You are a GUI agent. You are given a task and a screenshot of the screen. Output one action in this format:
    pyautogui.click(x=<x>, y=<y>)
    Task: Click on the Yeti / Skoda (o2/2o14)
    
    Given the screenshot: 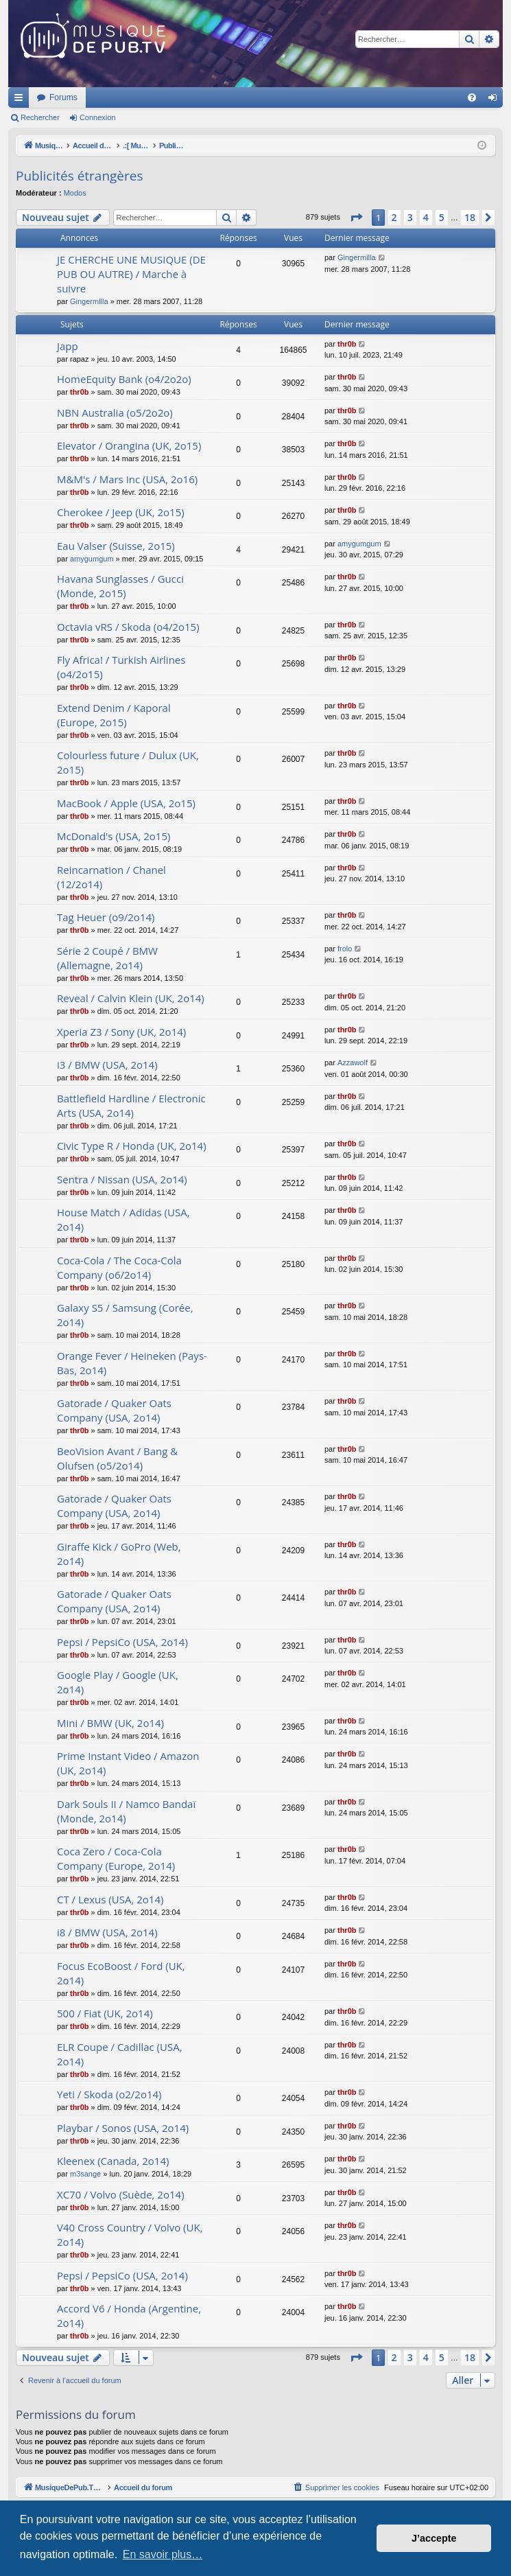 What is the action you would take?
    pyautogui.click(x=109, y=2094)
    